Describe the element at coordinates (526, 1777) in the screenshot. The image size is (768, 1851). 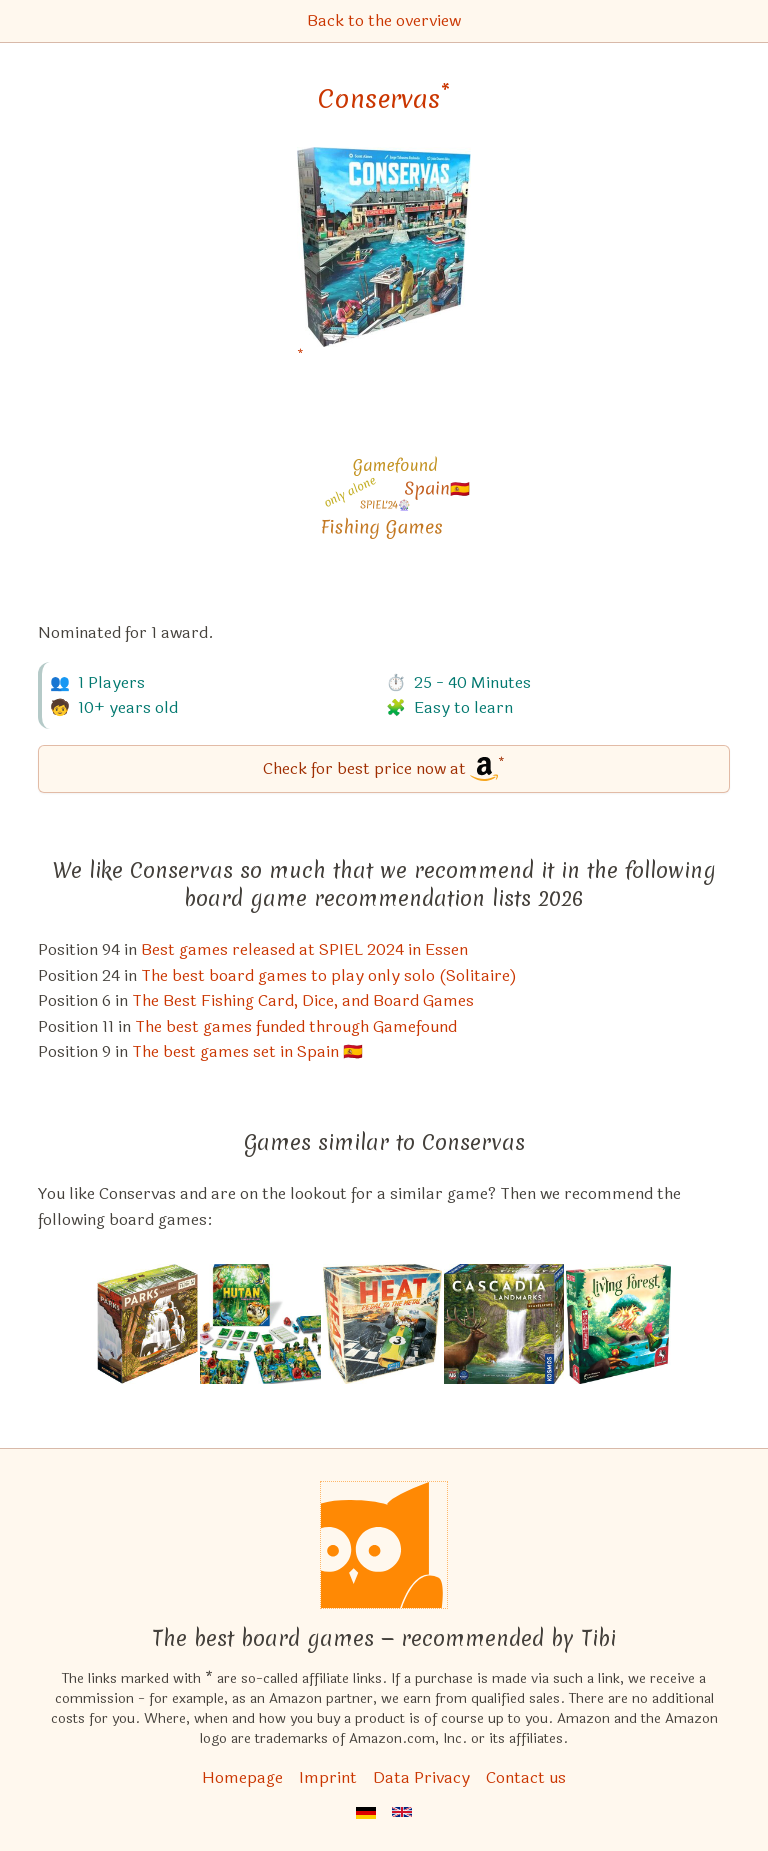
I see `Contact us` at that location.